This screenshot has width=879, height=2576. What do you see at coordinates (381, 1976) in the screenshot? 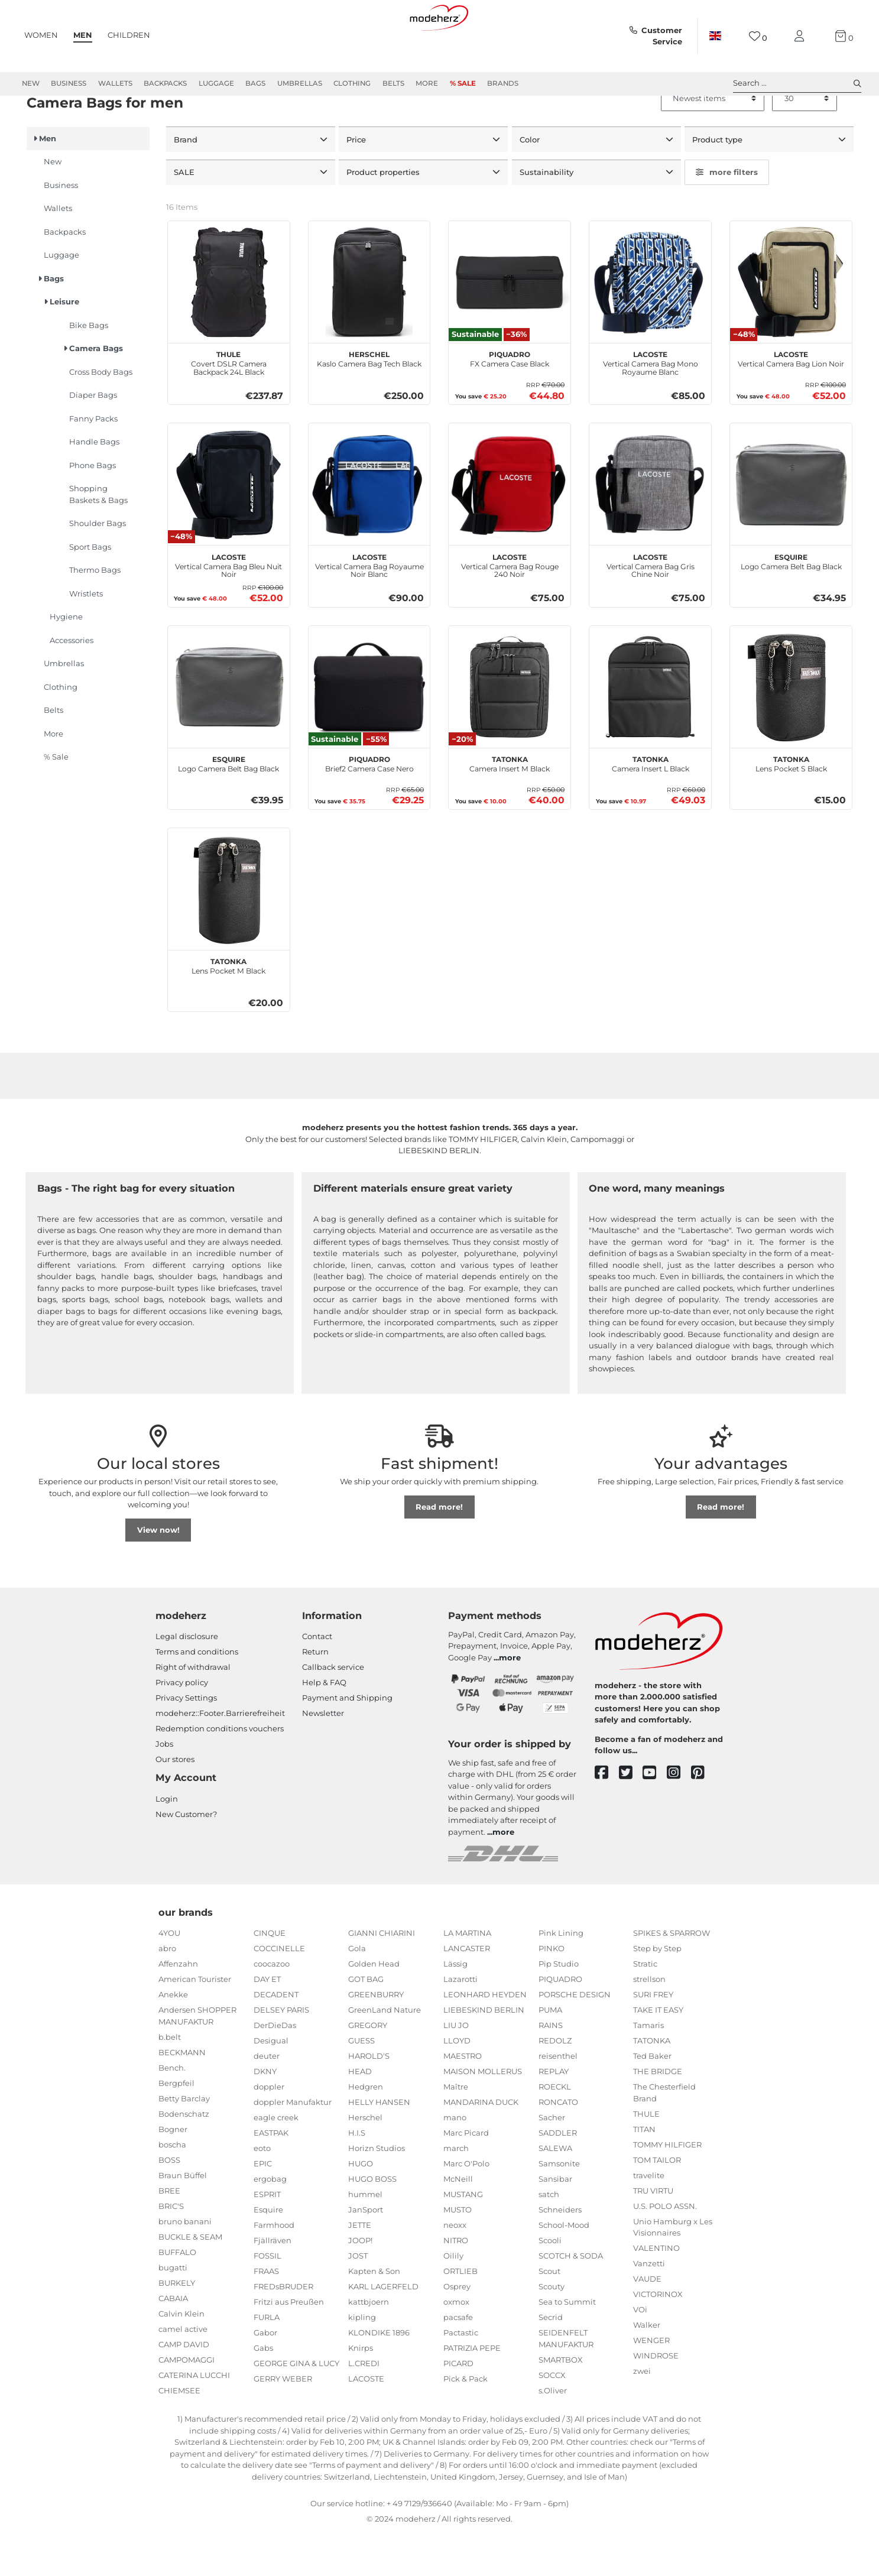
I see `GIANNI CHIARINI` at bounding box center [381, 1976].